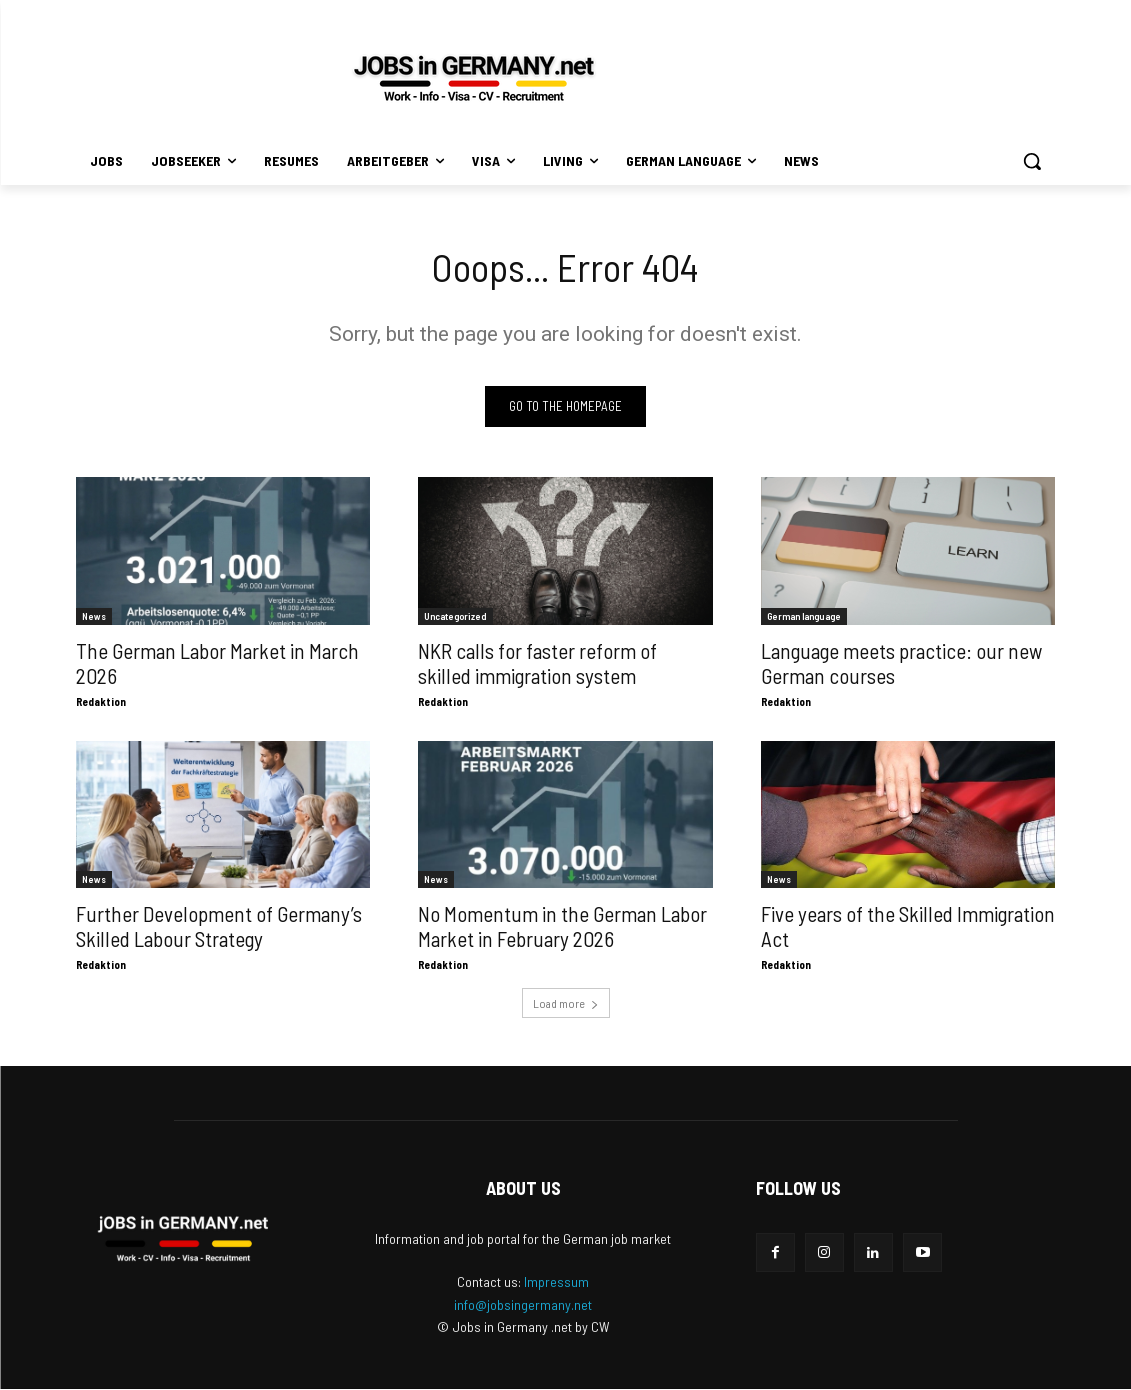 This screenshot has width=1131, height=1390. Describe the element at coordinates (537, 663) in the screenshot. I see `NKR calls for faster reform of skilled immigration system` at that location.